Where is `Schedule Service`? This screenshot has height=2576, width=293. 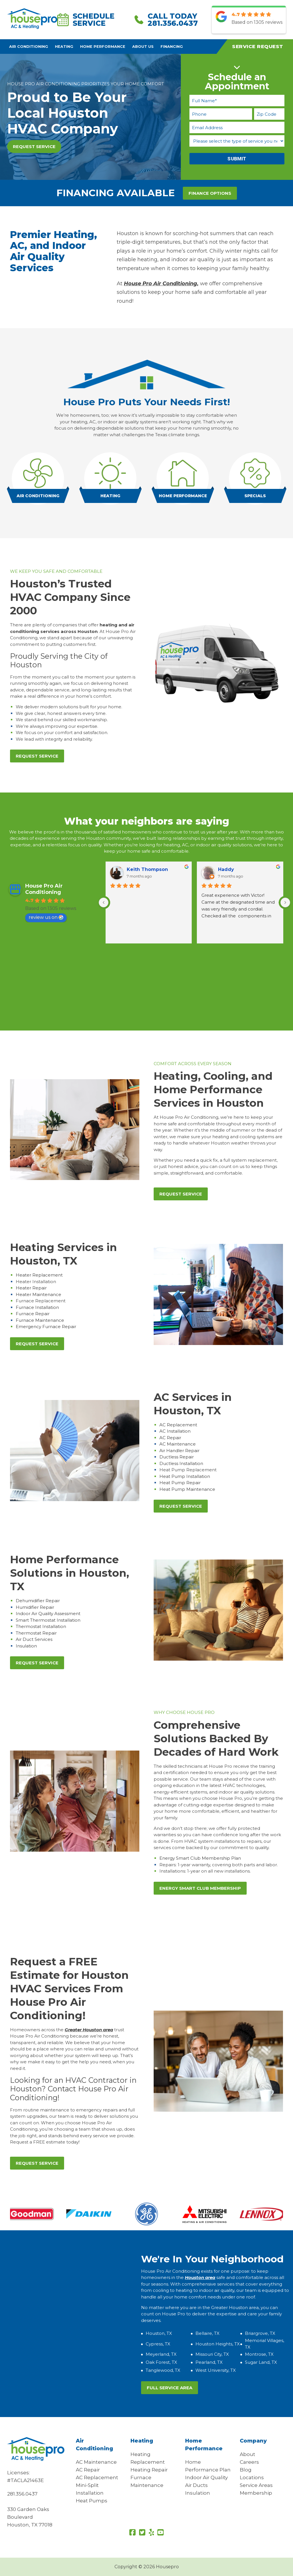 Schedule Service is located at coordinates (85, 20).